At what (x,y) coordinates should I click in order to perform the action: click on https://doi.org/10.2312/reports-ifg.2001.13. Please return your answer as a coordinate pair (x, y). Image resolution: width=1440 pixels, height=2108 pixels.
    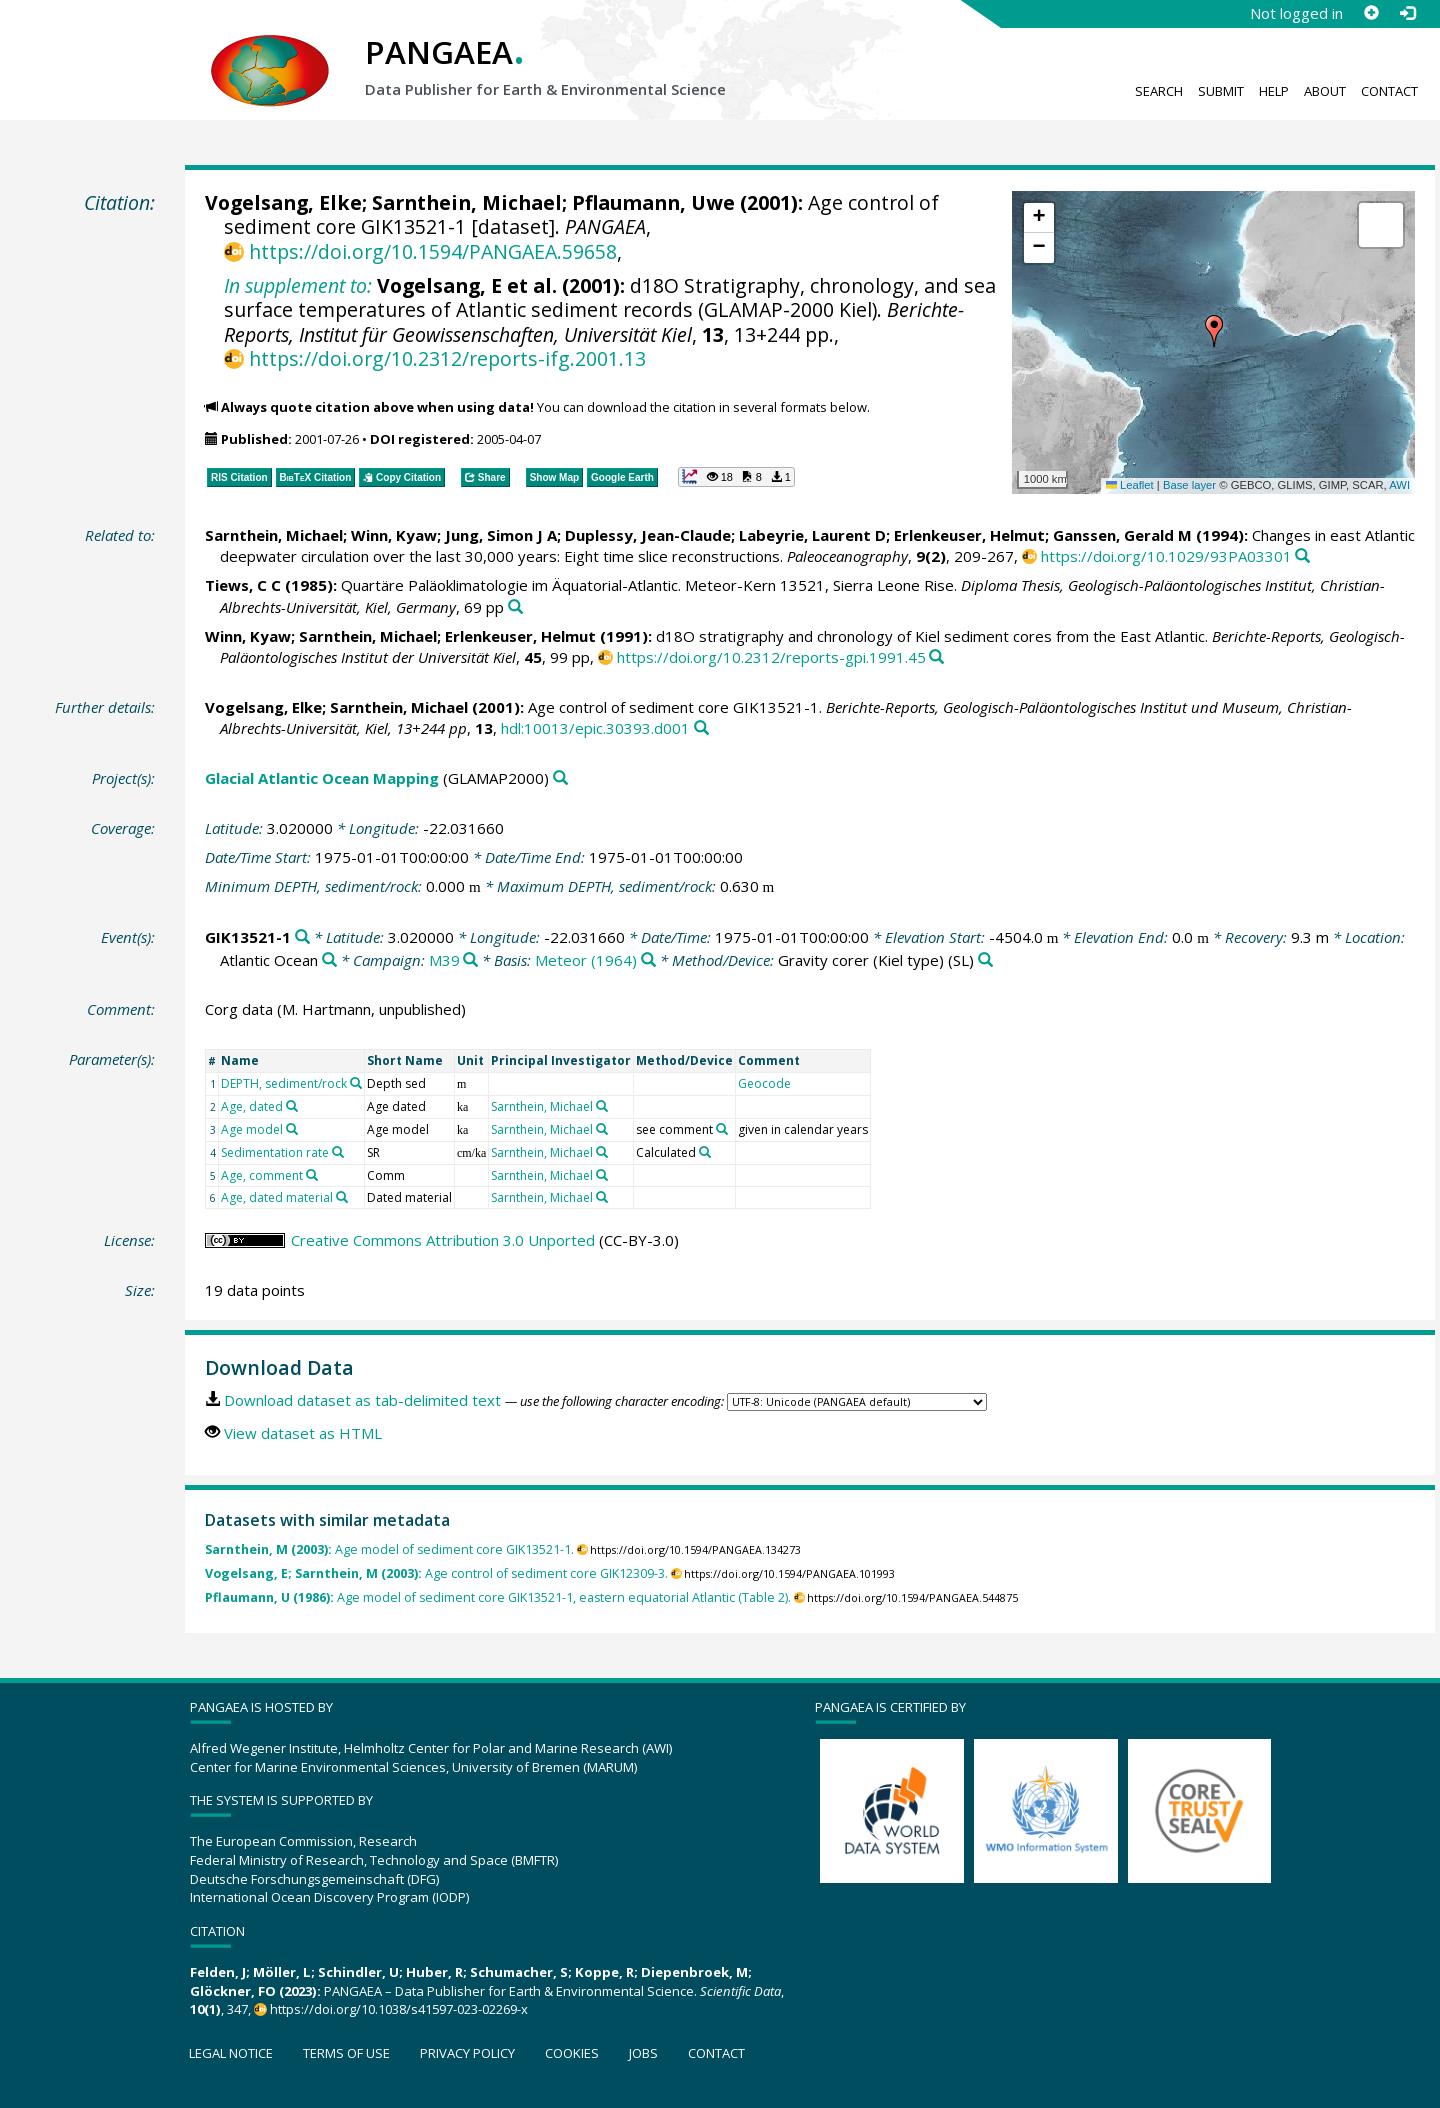
    Looking at the image, I should click on (447, 358).